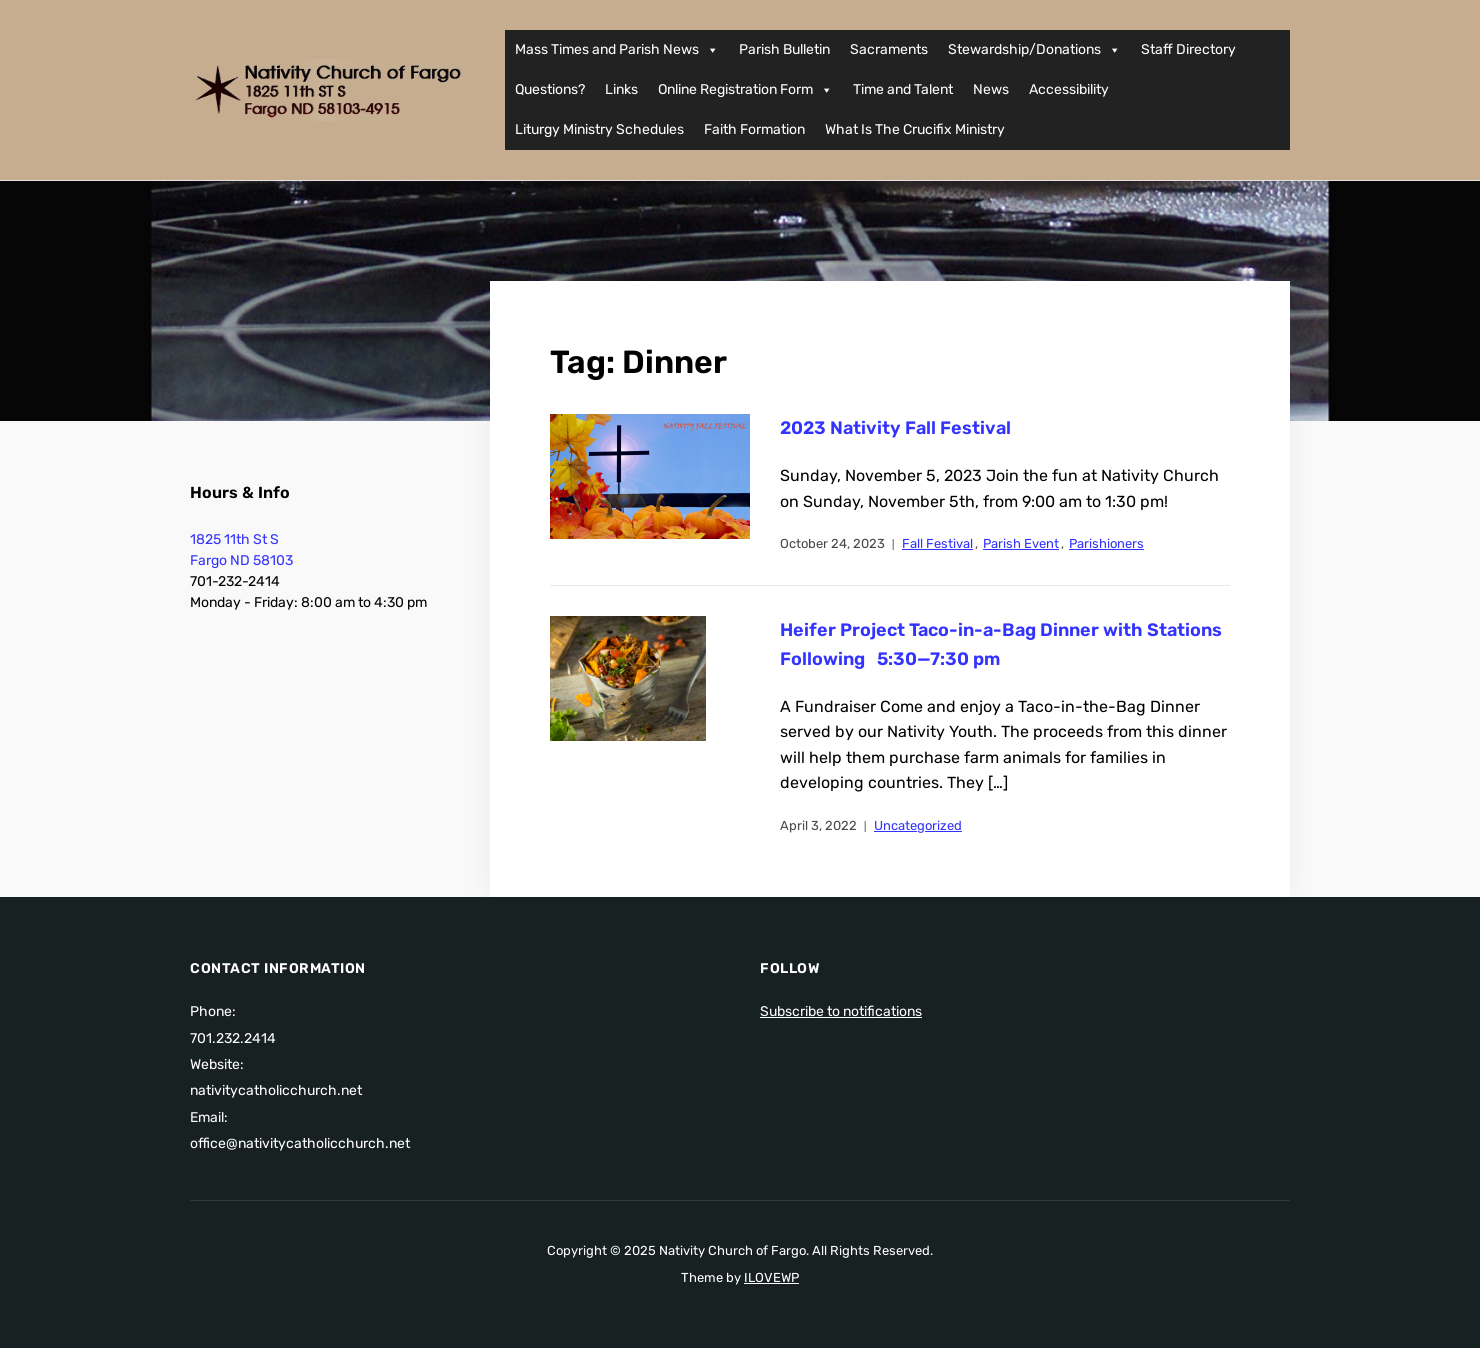  I want to click on Parish Bulletin, so click(784, 49).